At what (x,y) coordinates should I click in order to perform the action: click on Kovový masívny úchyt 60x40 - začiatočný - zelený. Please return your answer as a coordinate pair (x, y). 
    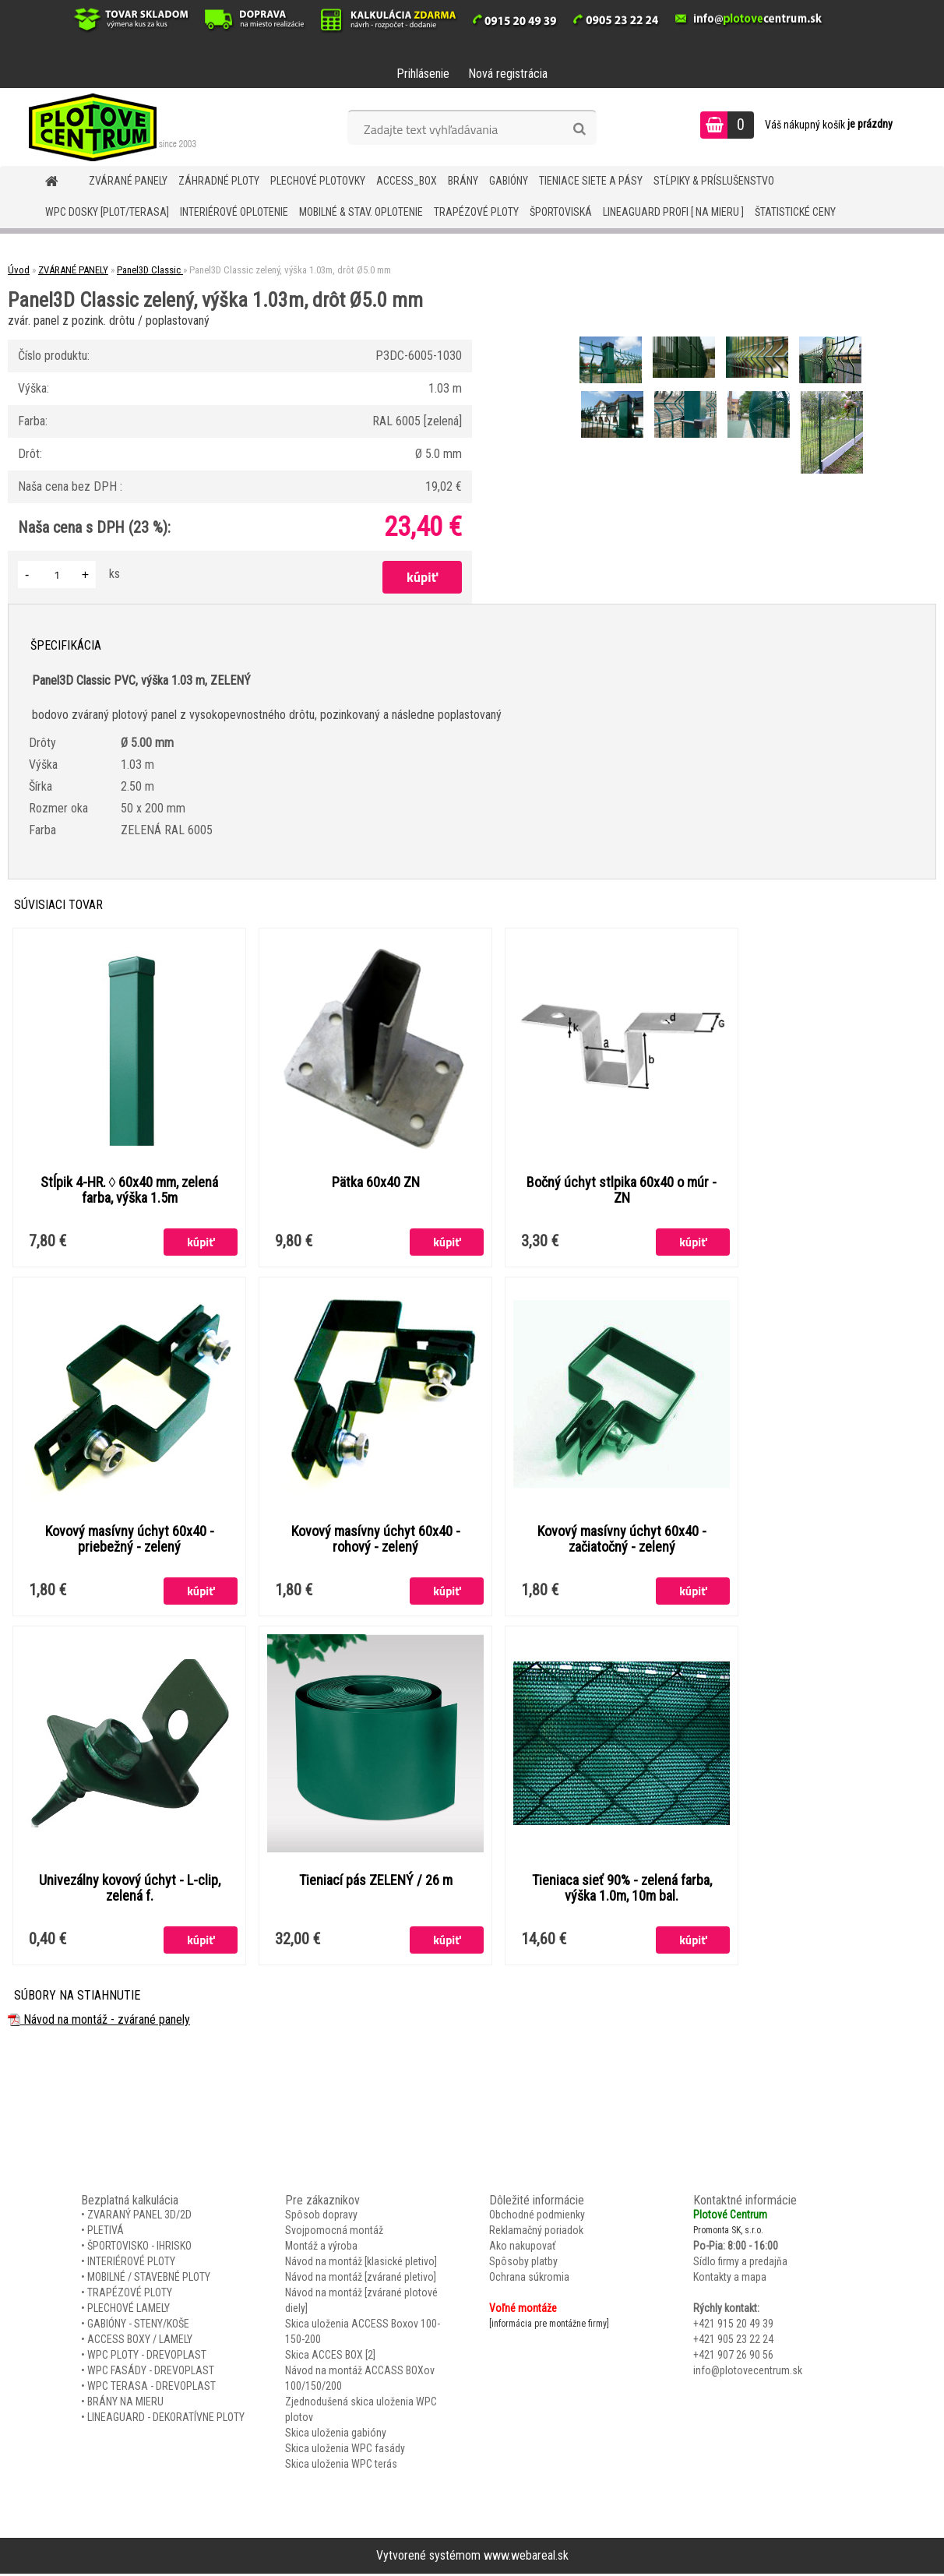
    Looking at the image, I should click on (621, 1540).